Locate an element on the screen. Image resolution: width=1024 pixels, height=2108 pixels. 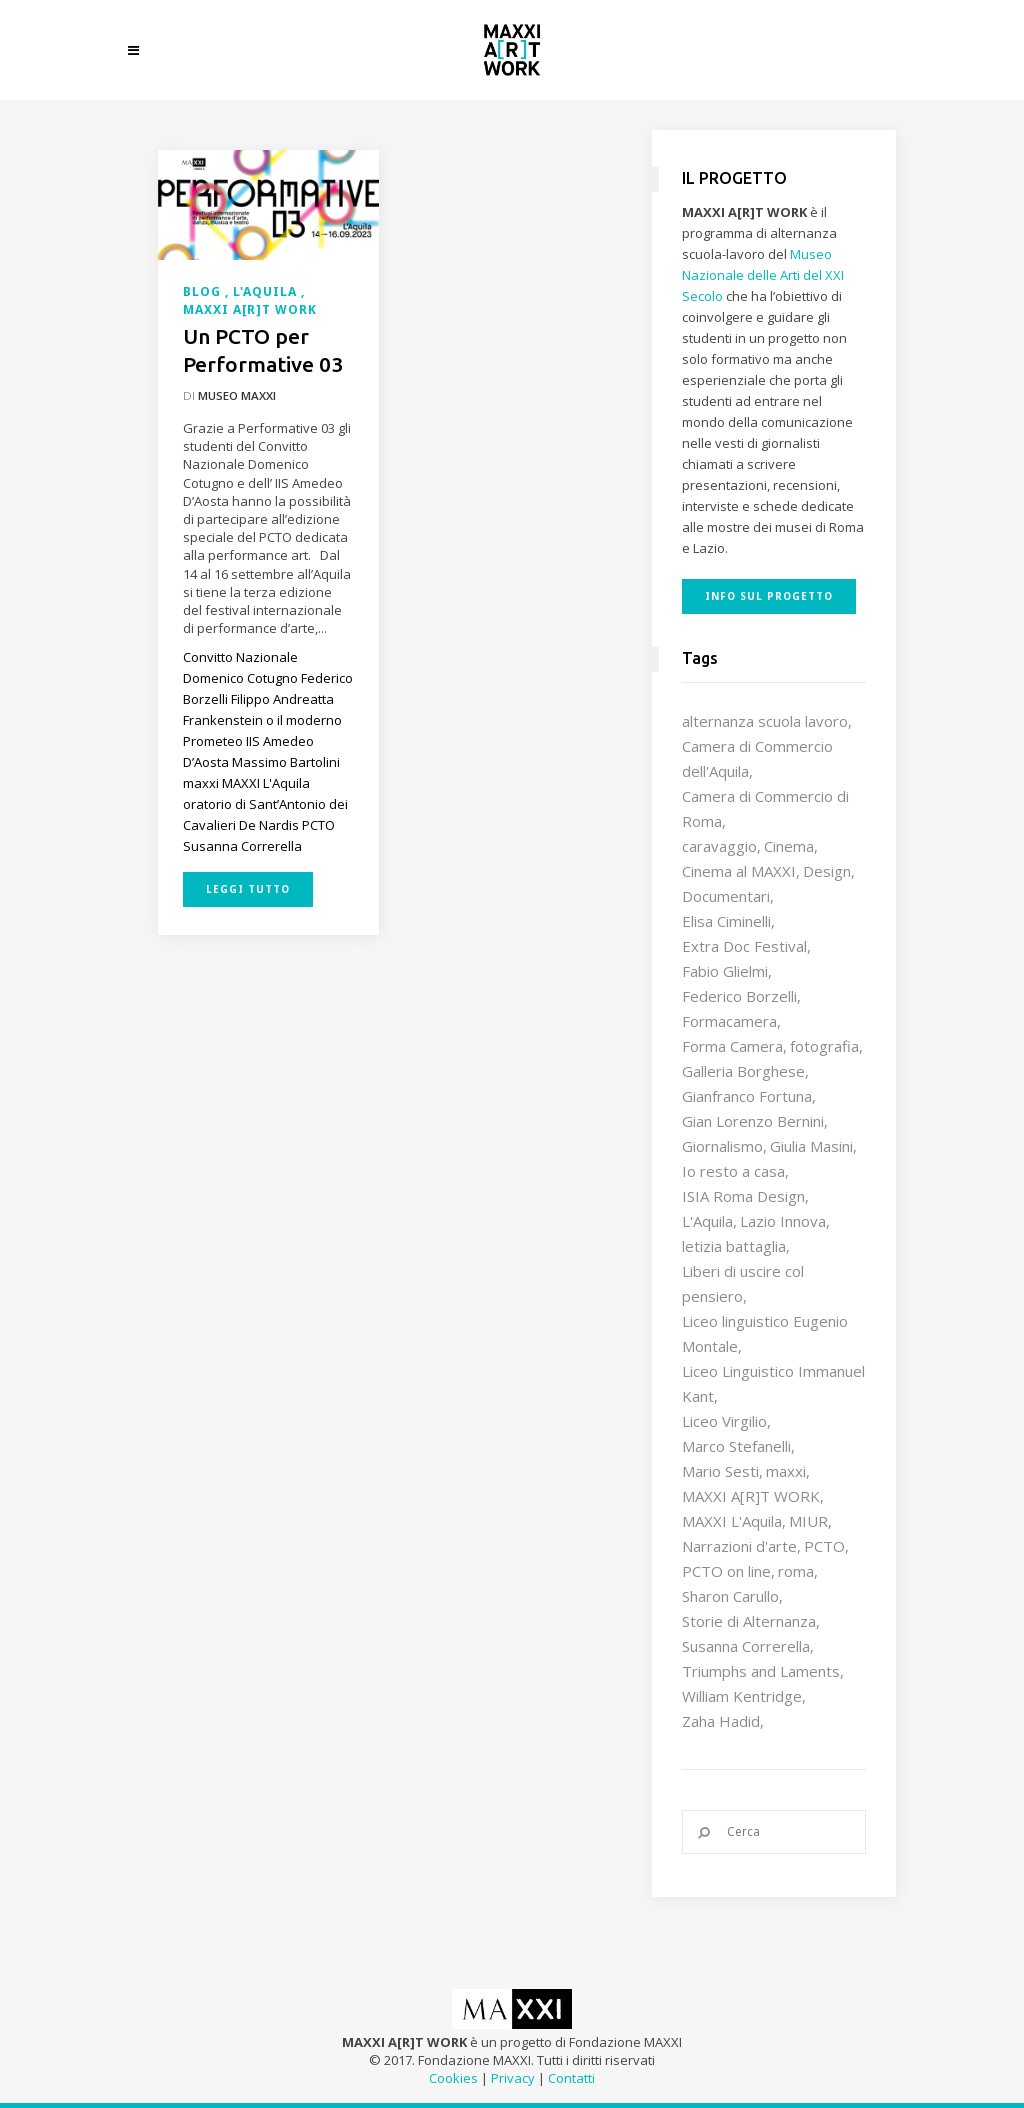
Cinema [Cinema (16 elementi)] is located at coordinates (789, 846).